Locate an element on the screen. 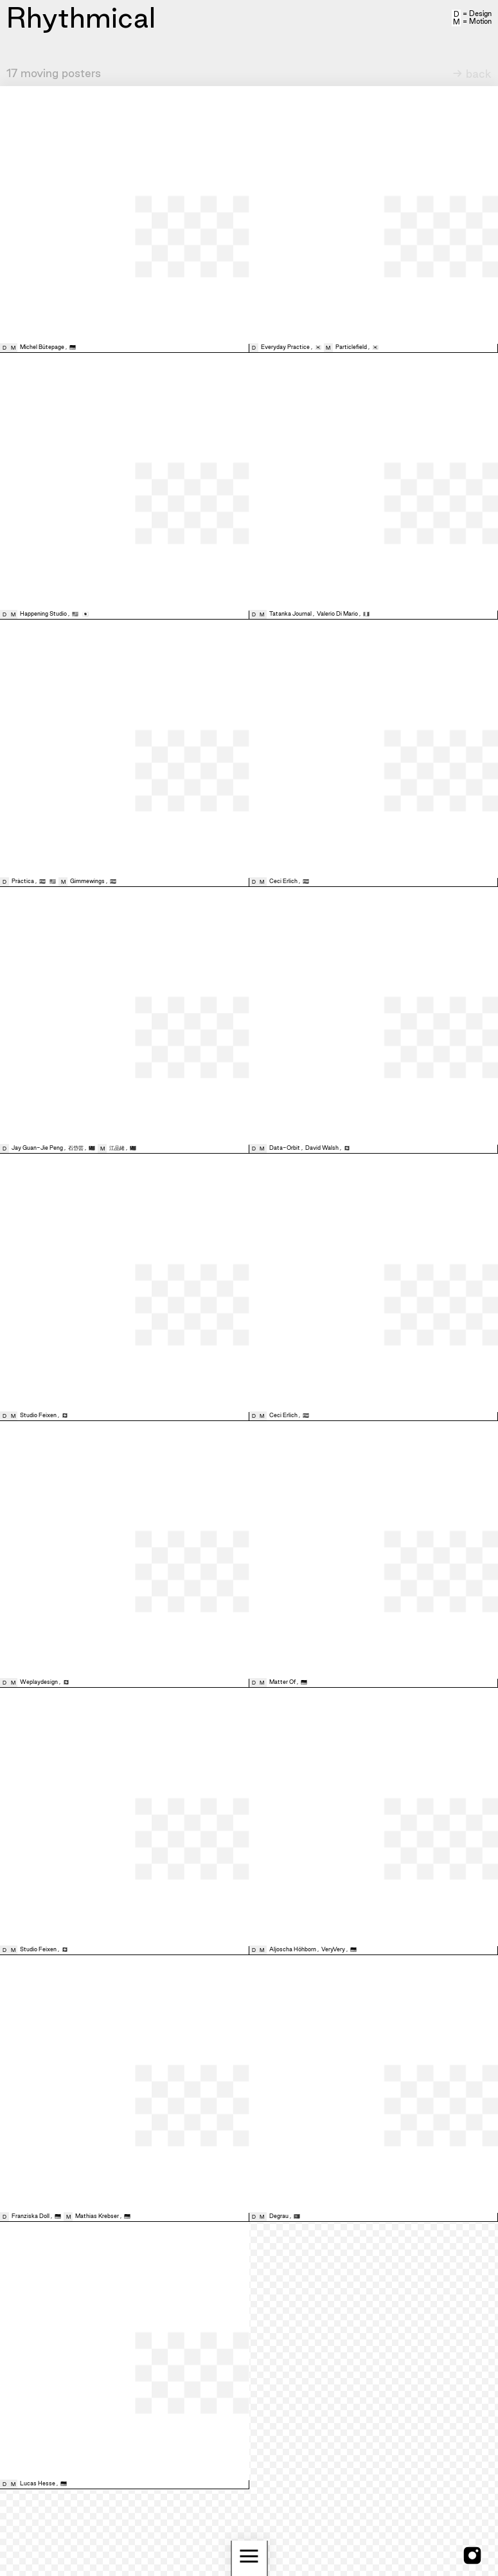 The height and width of the screenshot is (2576, 498). Tatanka Journal is located at coordinates (290, 614).